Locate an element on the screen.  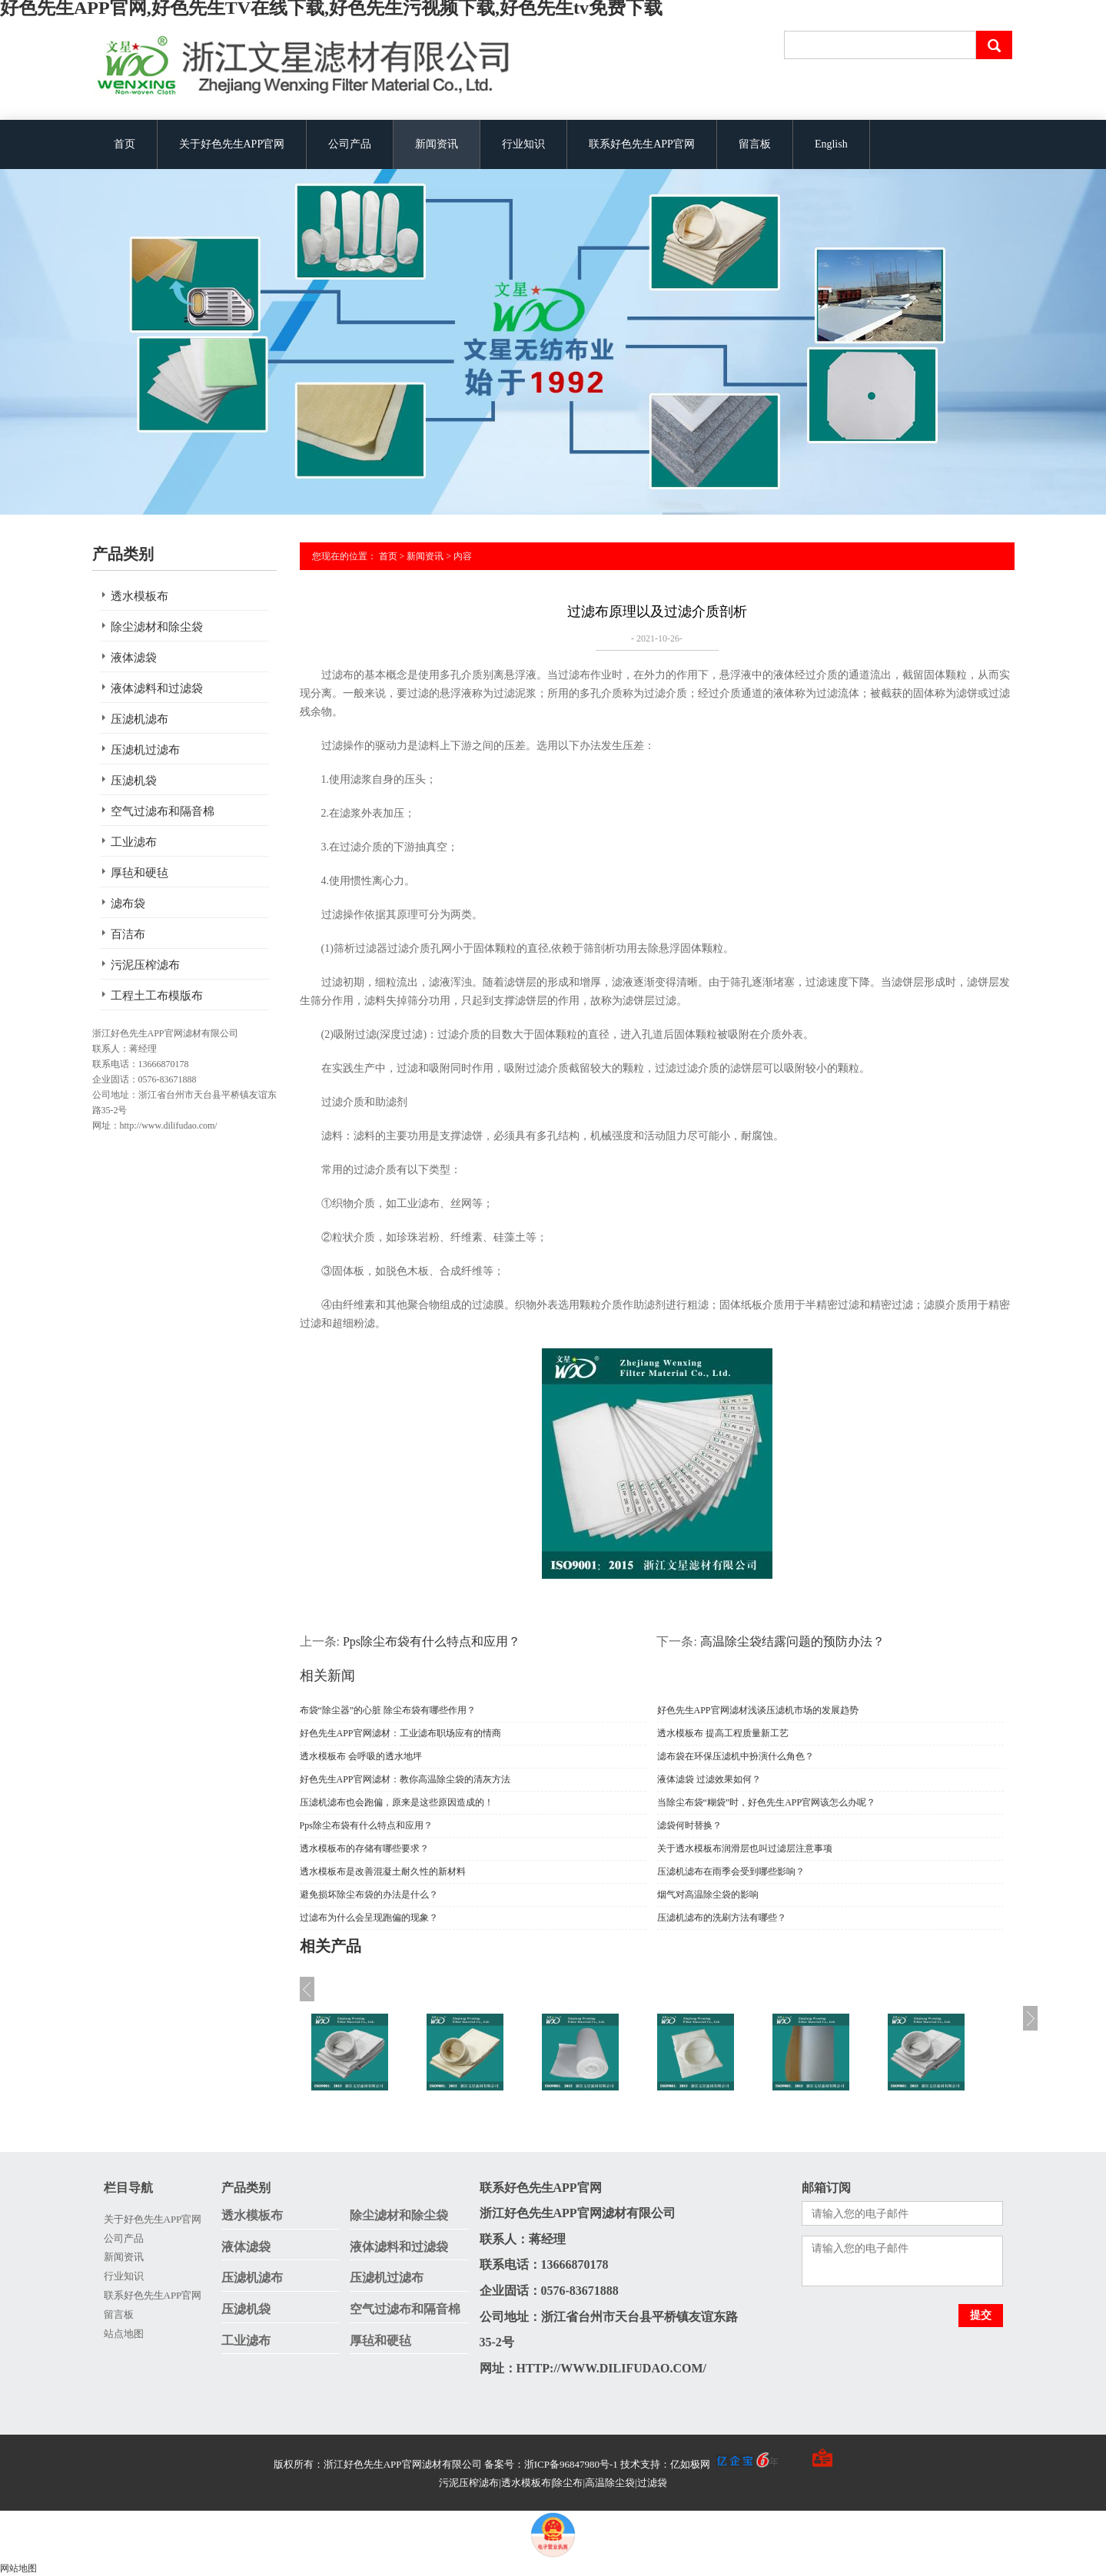
工业滤布 is located at coordinates (134, 842).